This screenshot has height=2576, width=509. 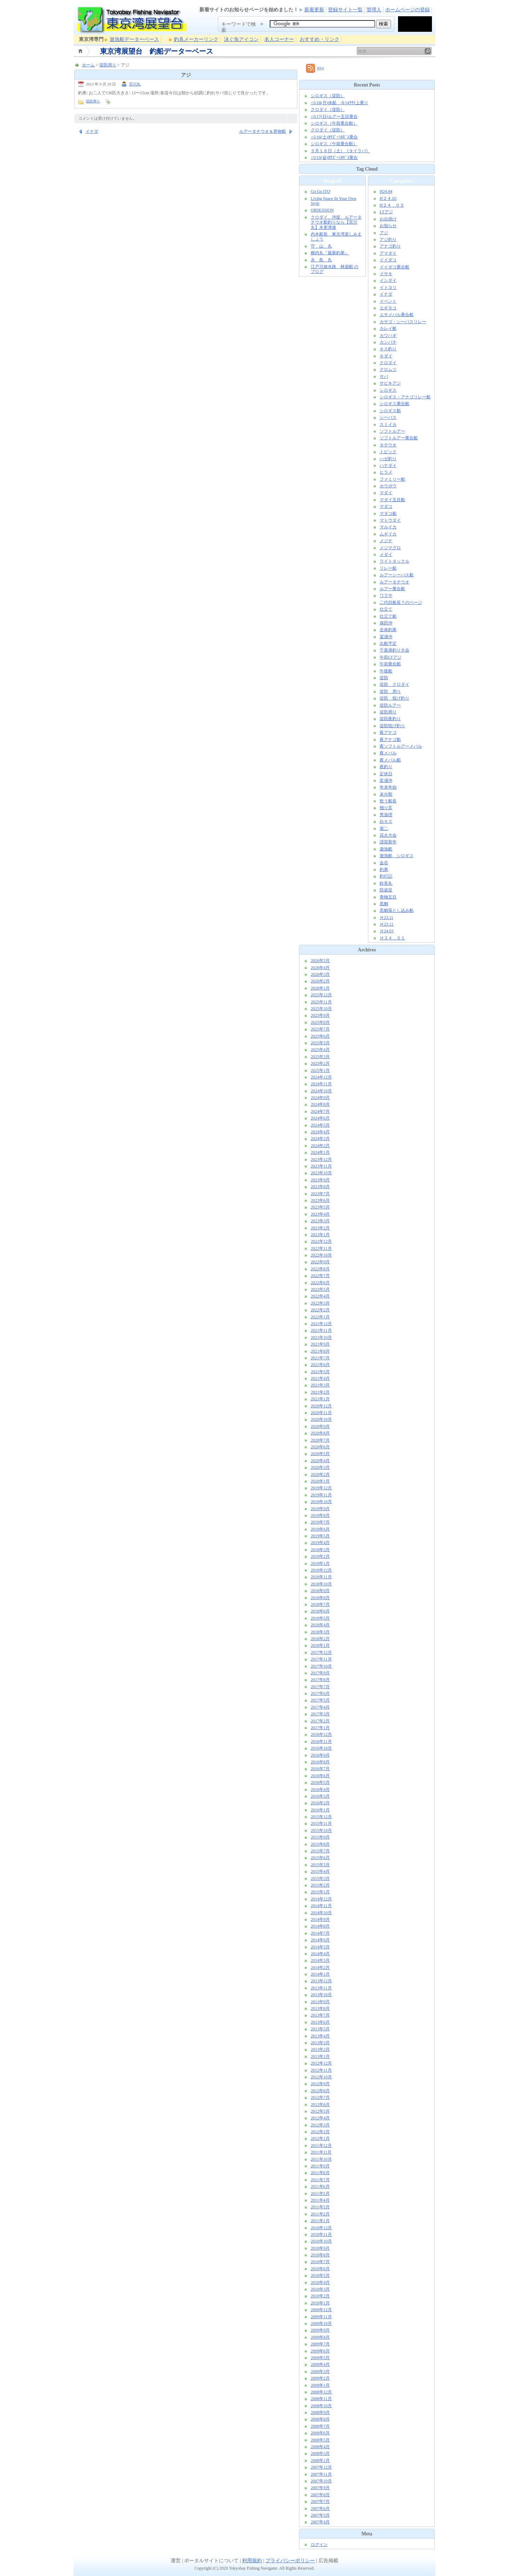 What do you see at coordinates (320, 2056) in the screenshot?
I see `2013年1月` at bounding box center [320, 2056].